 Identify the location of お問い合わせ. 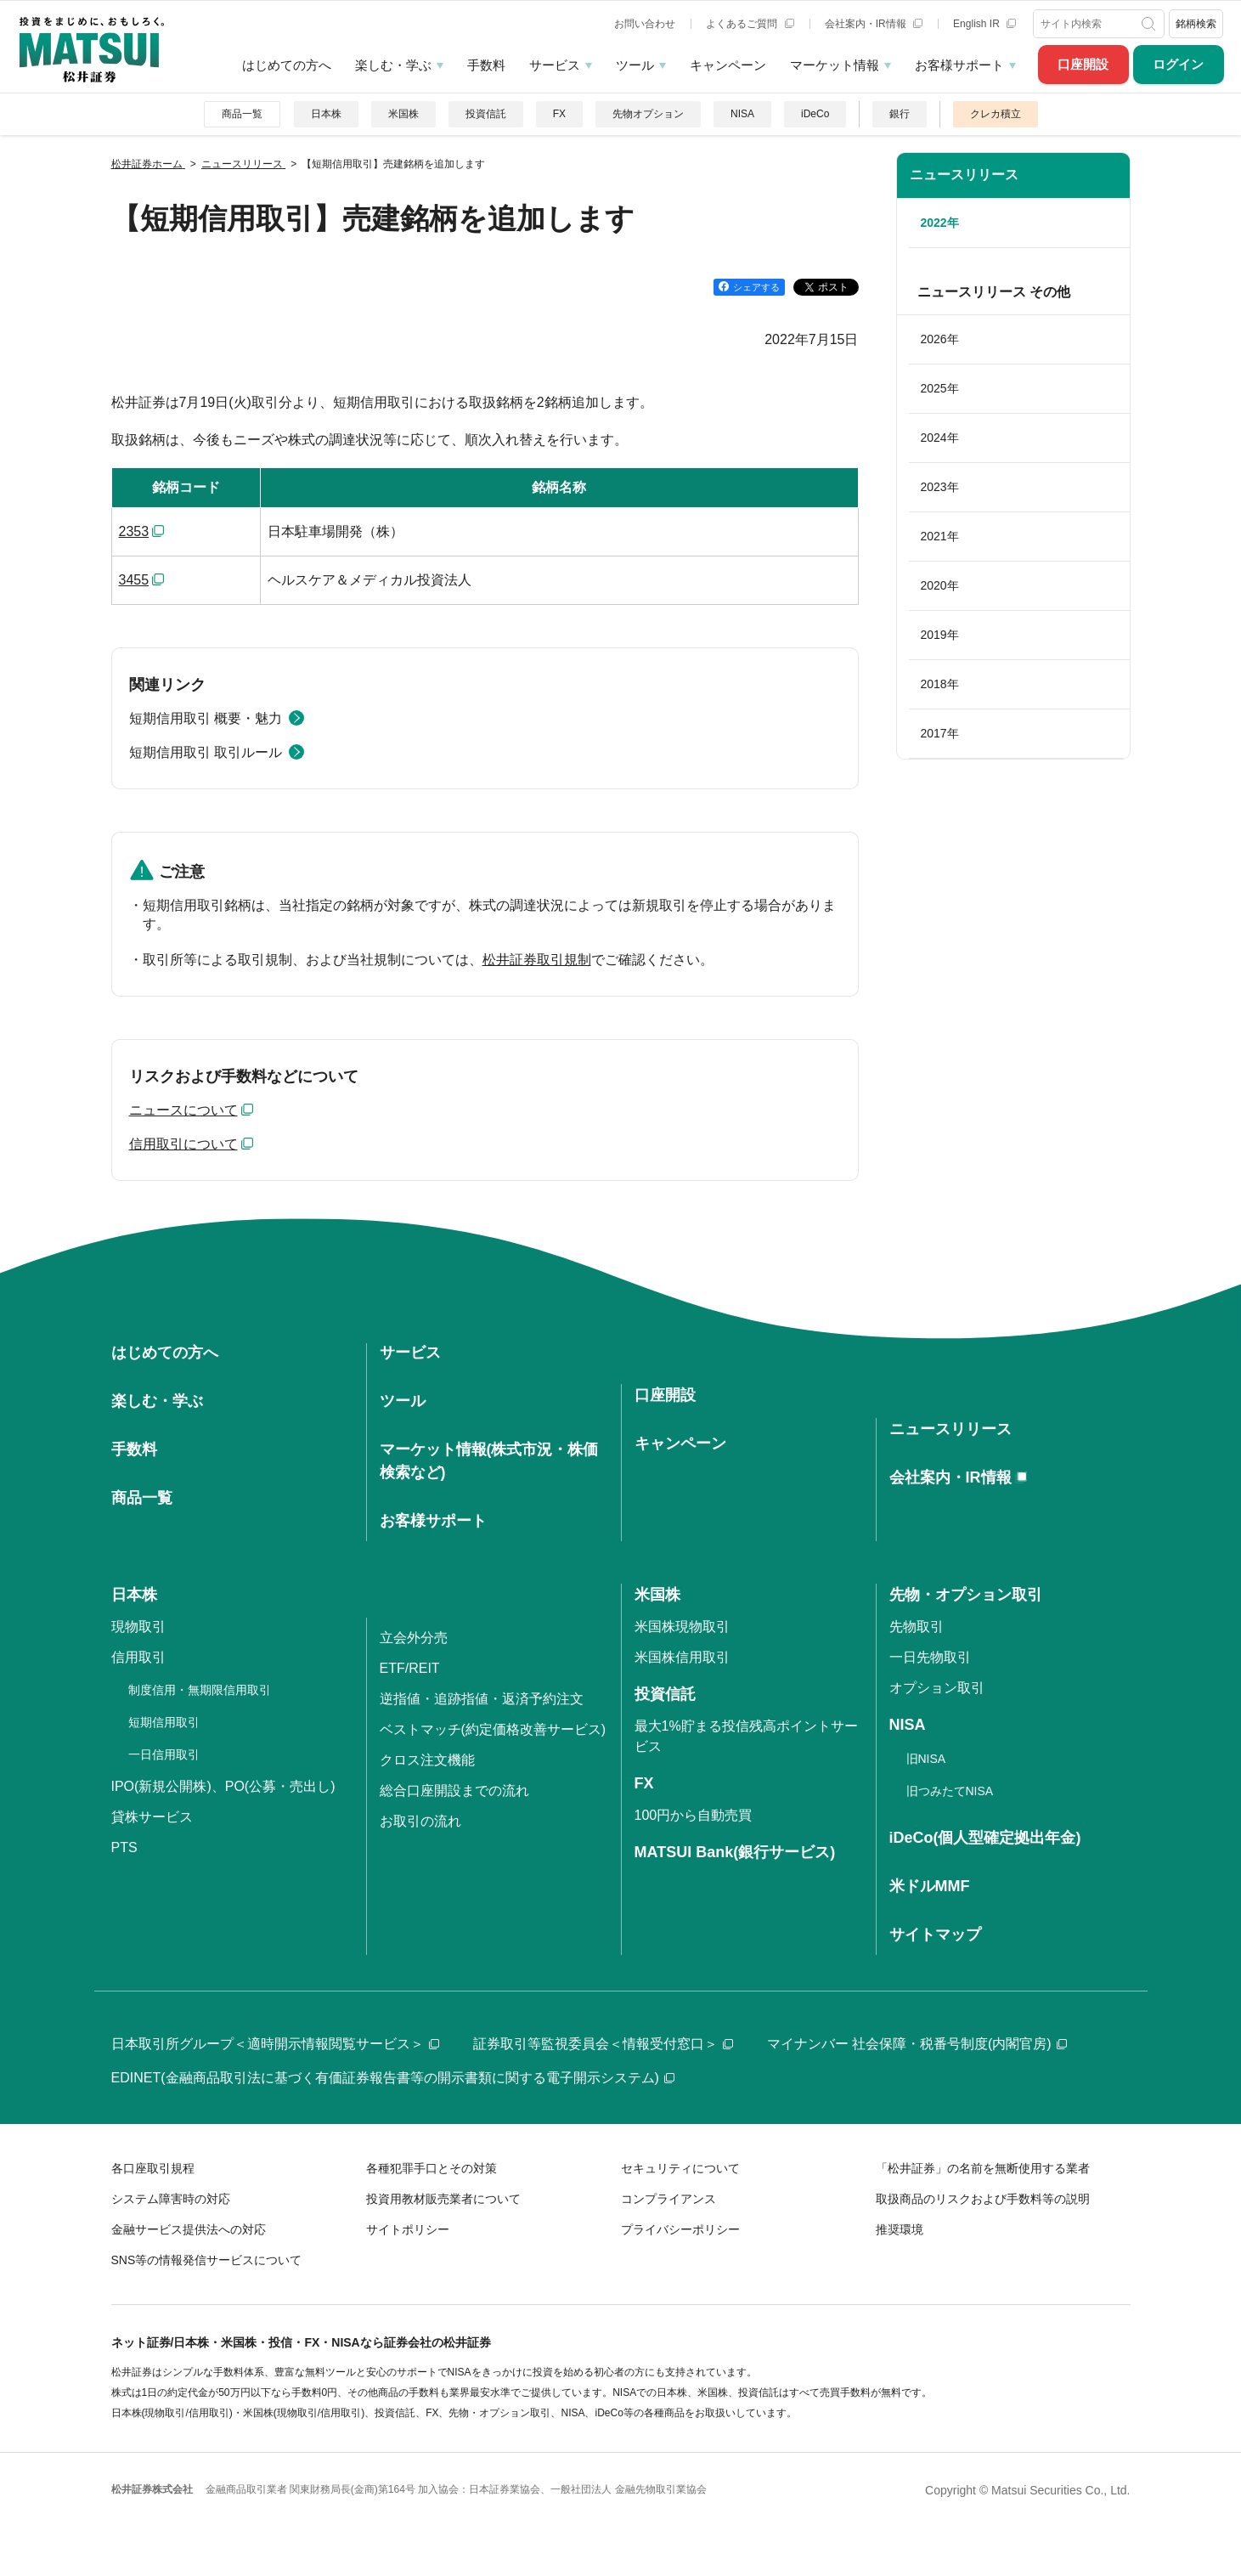
(644, 24).